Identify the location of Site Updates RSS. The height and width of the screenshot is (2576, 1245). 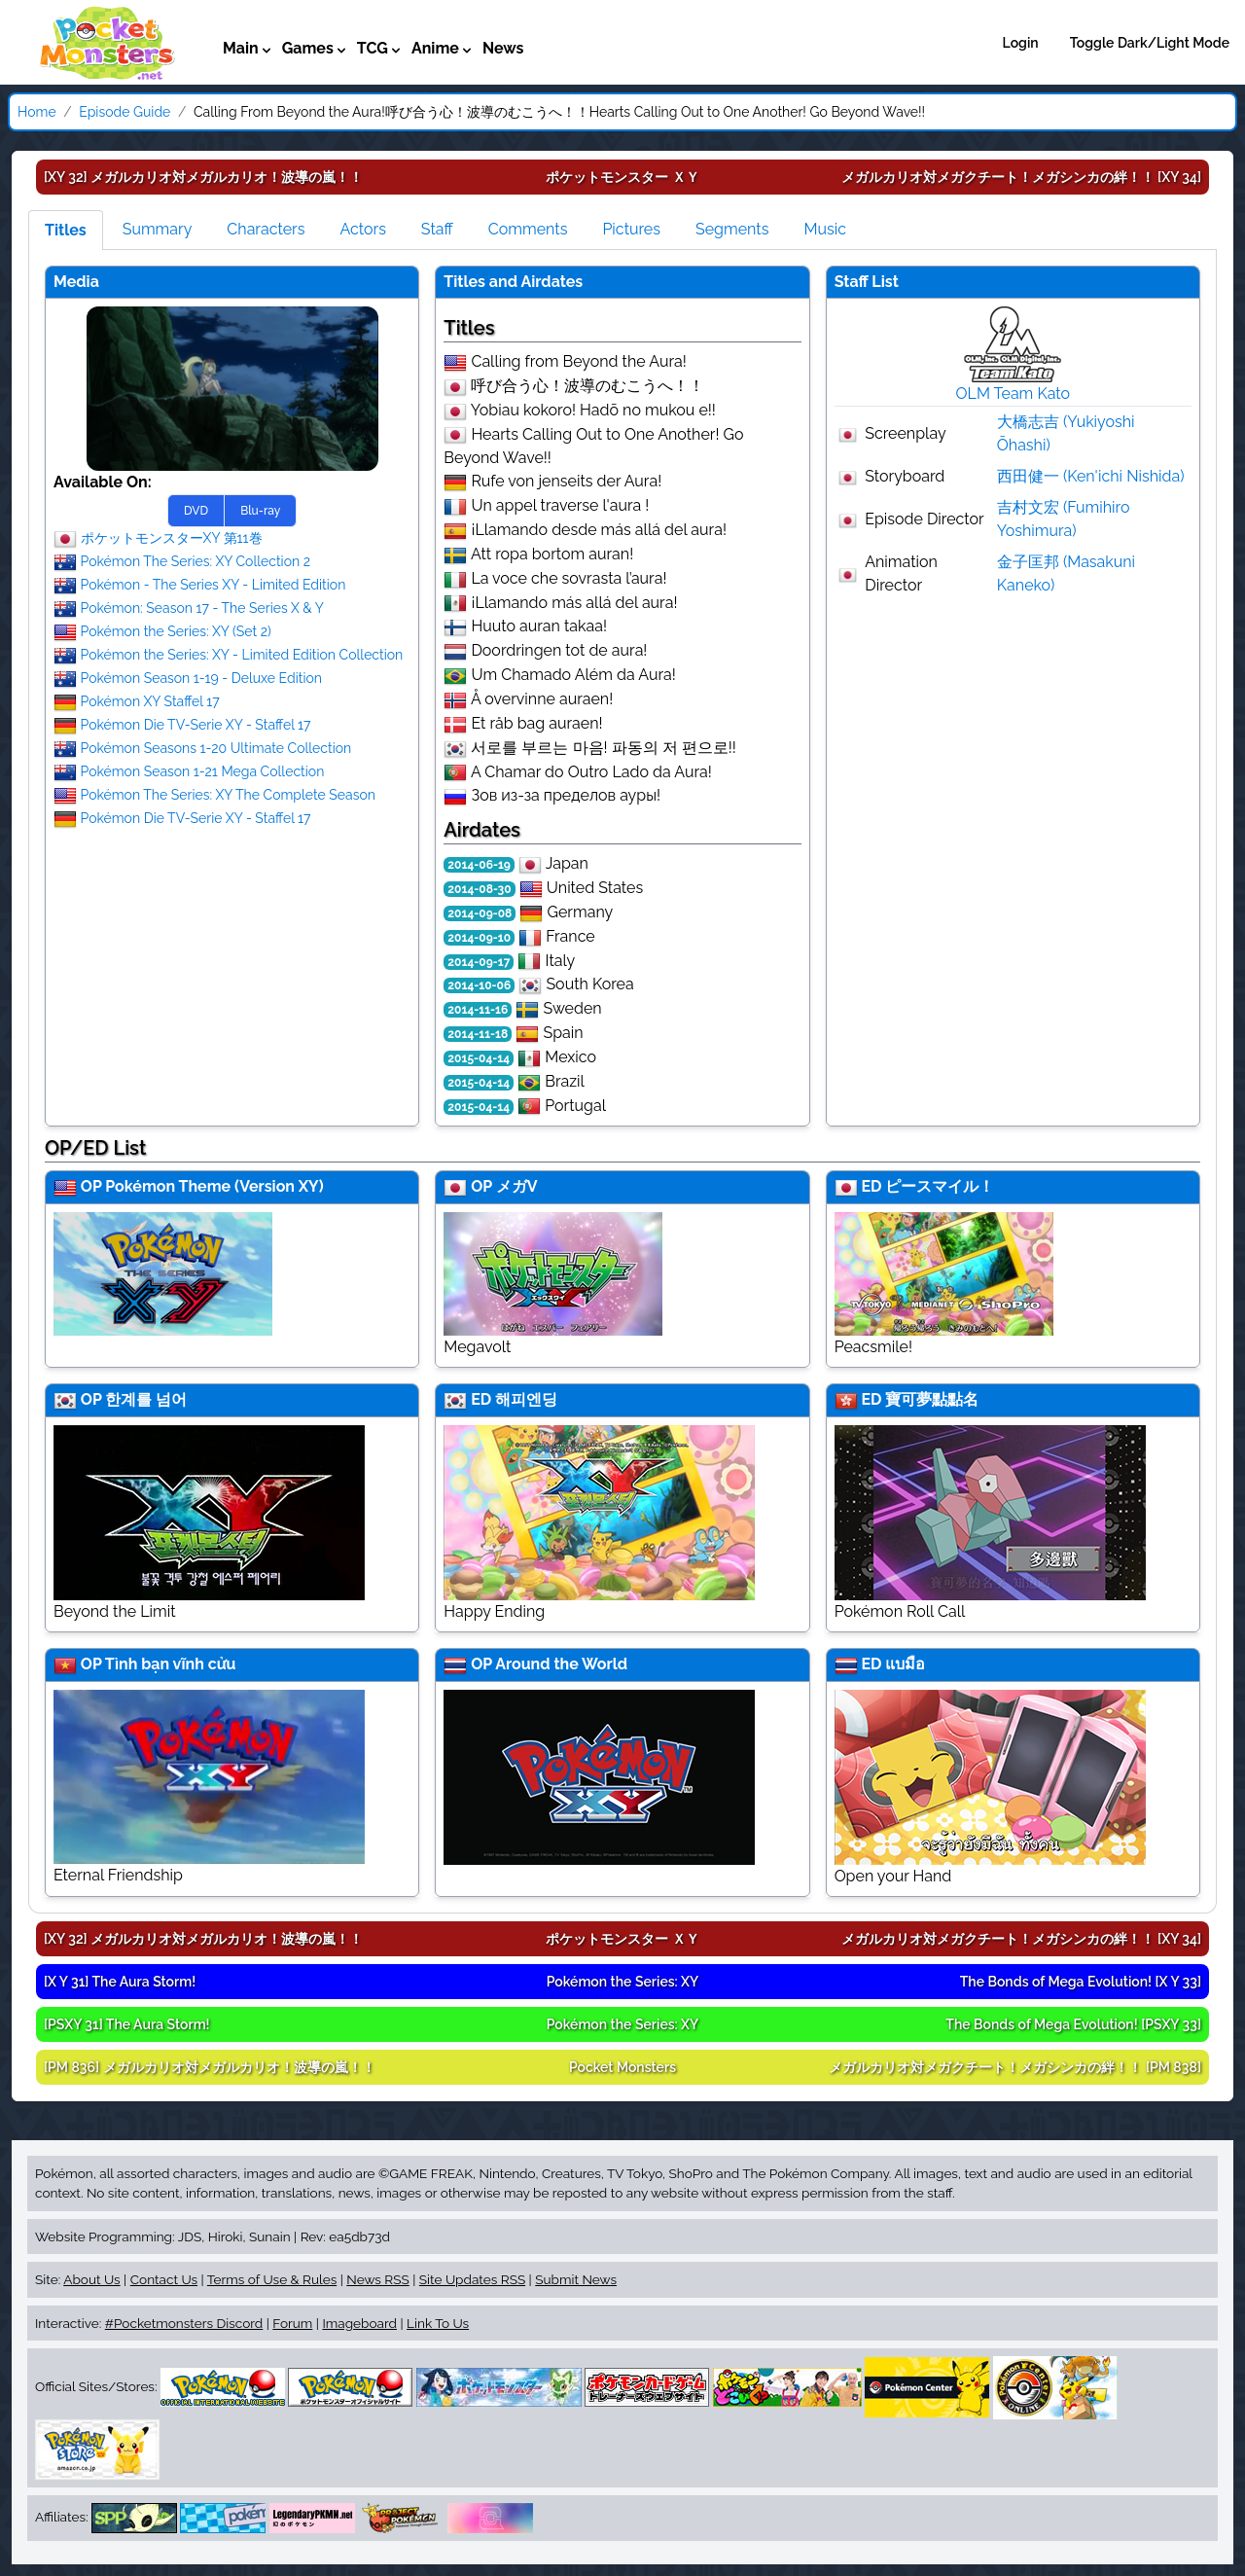
(472, 2279).